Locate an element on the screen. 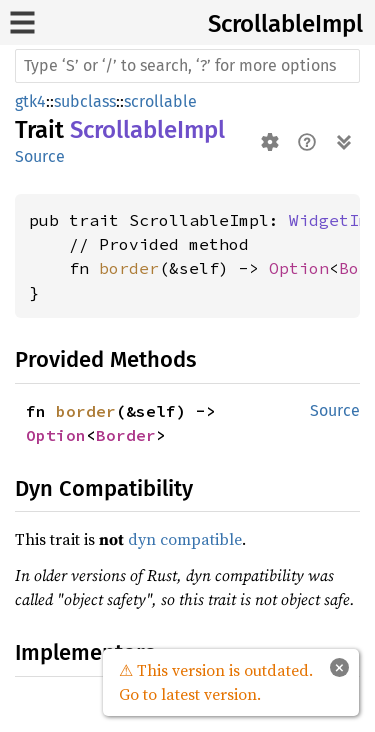  ScrollableImpl is located at coordinates (285, 24).